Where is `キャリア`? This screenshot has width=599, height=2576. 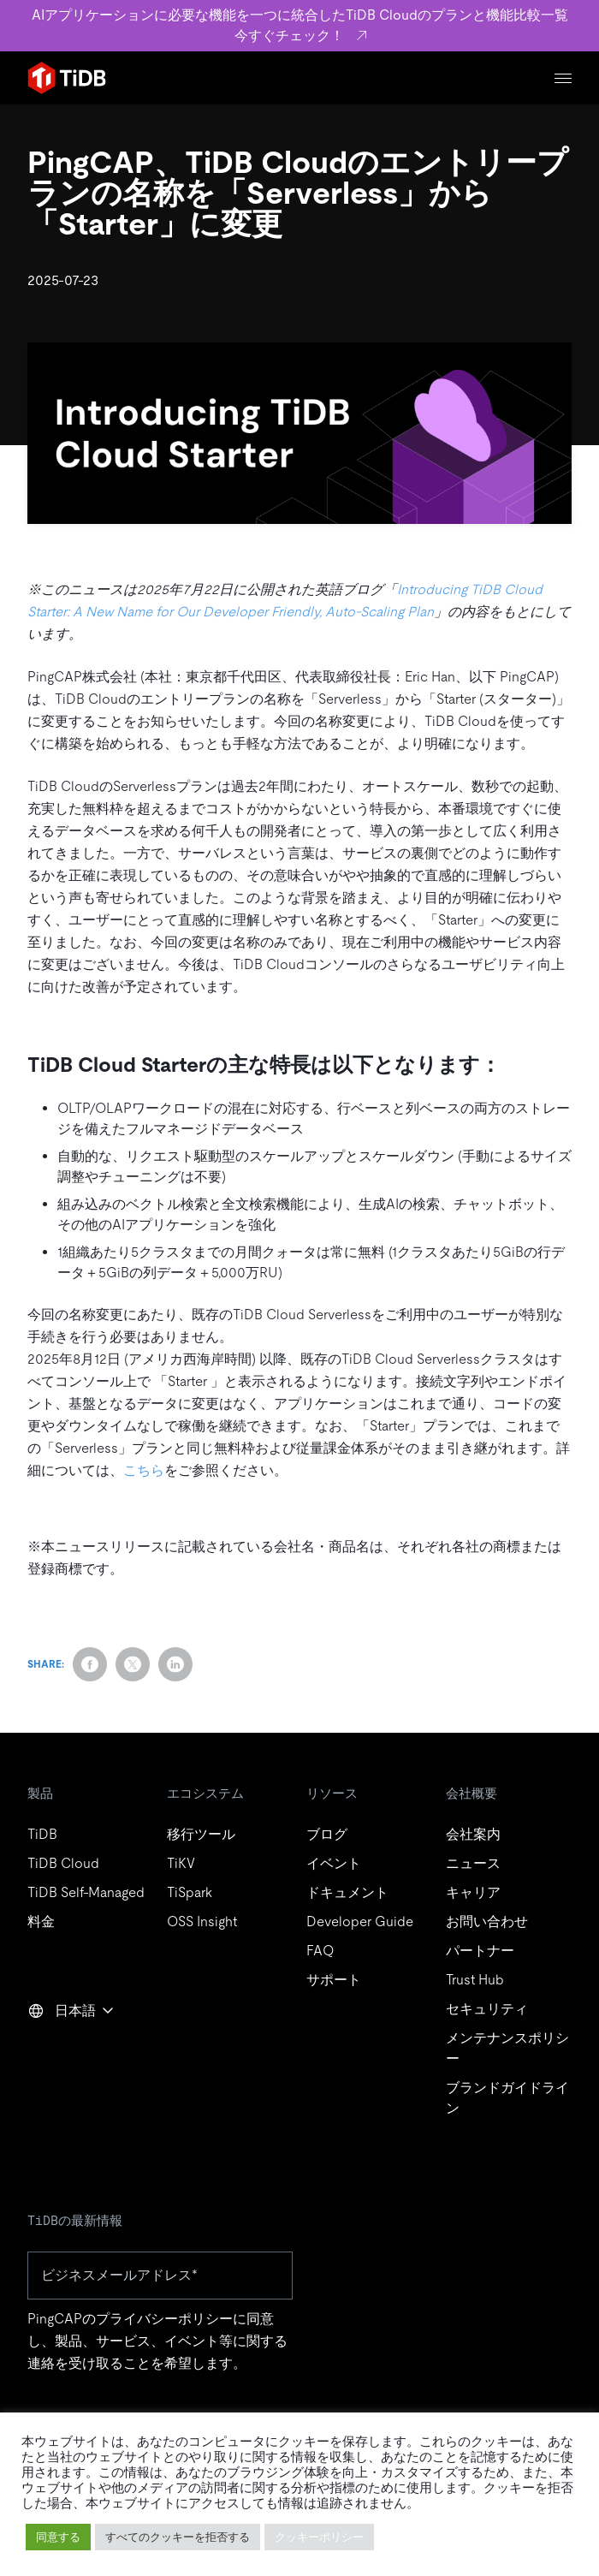
キャリア is located at coordinates (473, 1892).